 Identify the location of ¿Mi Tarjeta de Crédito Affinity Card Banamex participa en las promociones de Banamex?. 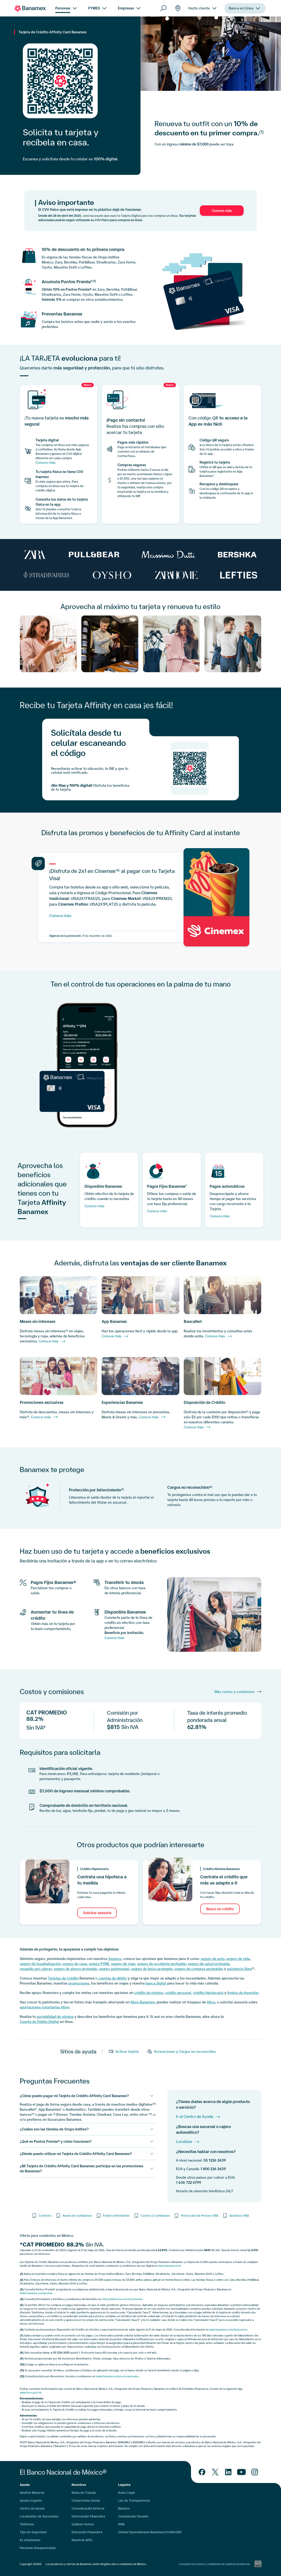
(88, 2168).